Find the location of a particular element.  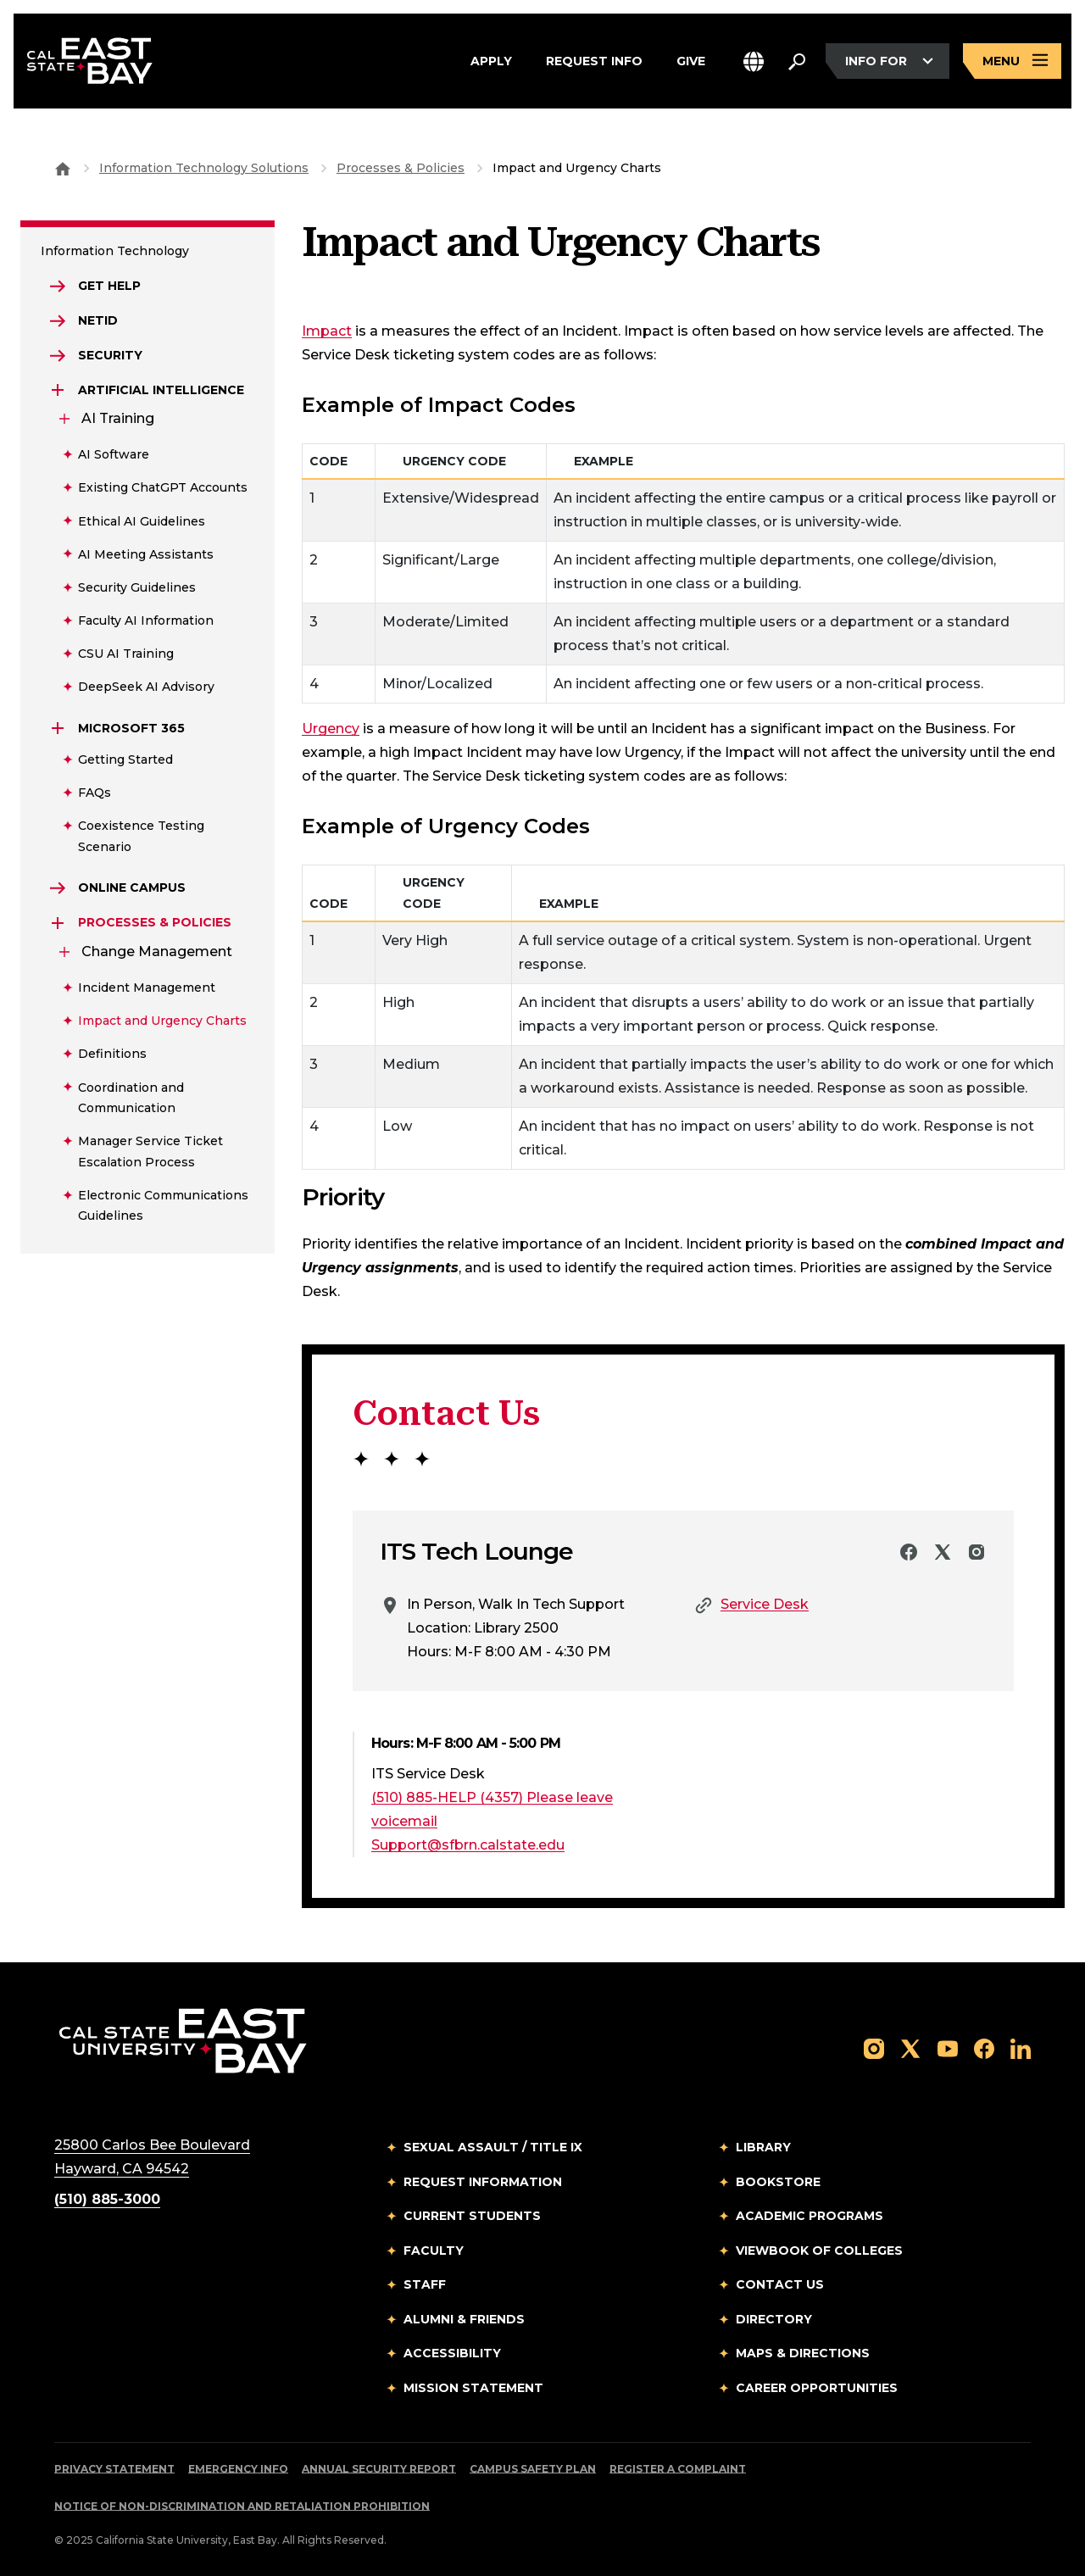

[Open main navigation menu] is located at coordinates (1012, 61).